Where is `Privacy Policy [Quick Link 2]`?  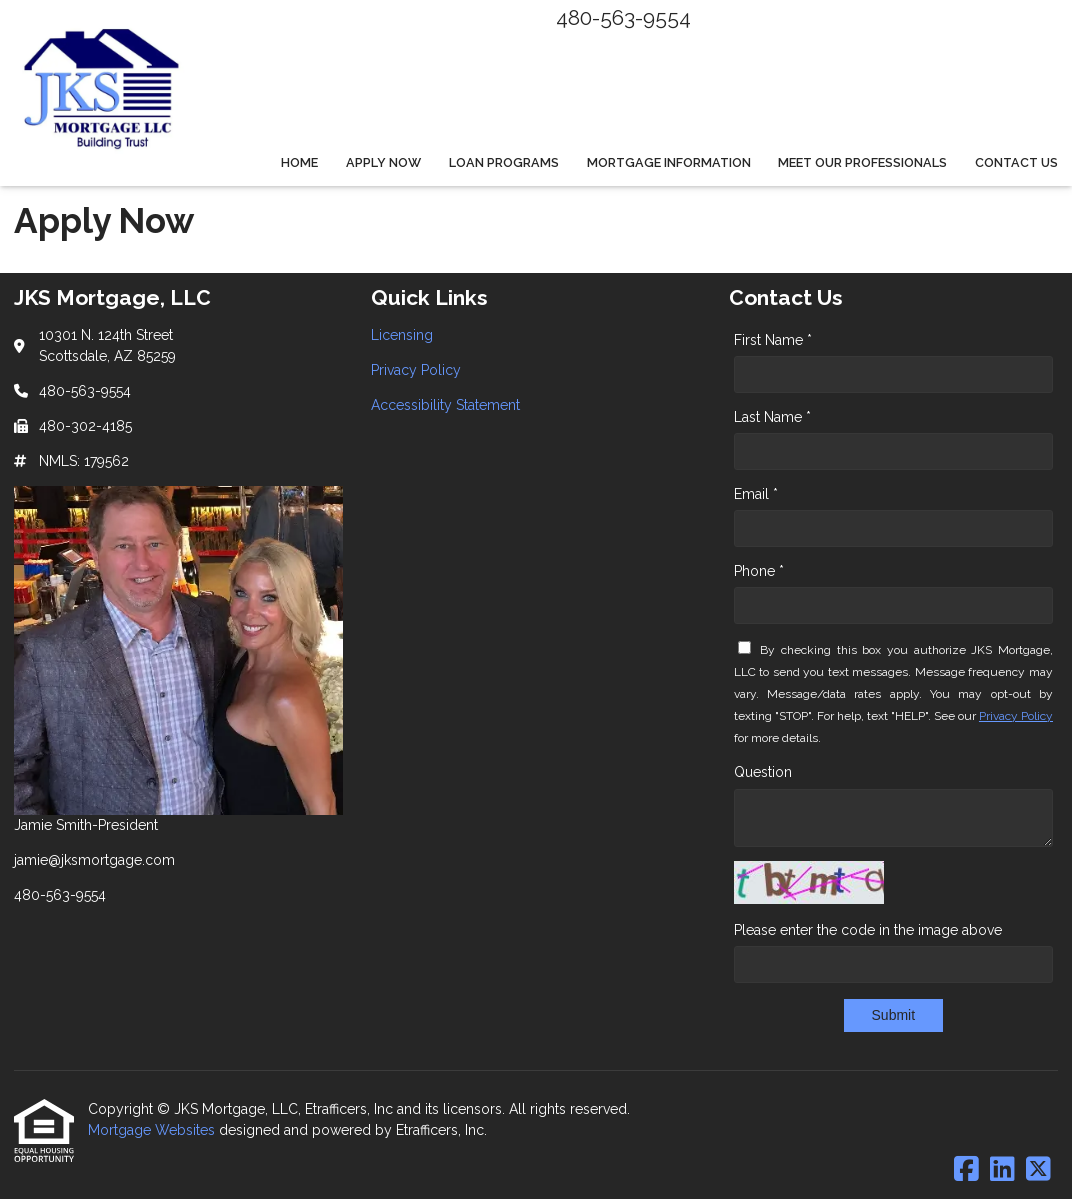
Privacy Policy [Quick Link 2] is located at coordinates (416, 370).